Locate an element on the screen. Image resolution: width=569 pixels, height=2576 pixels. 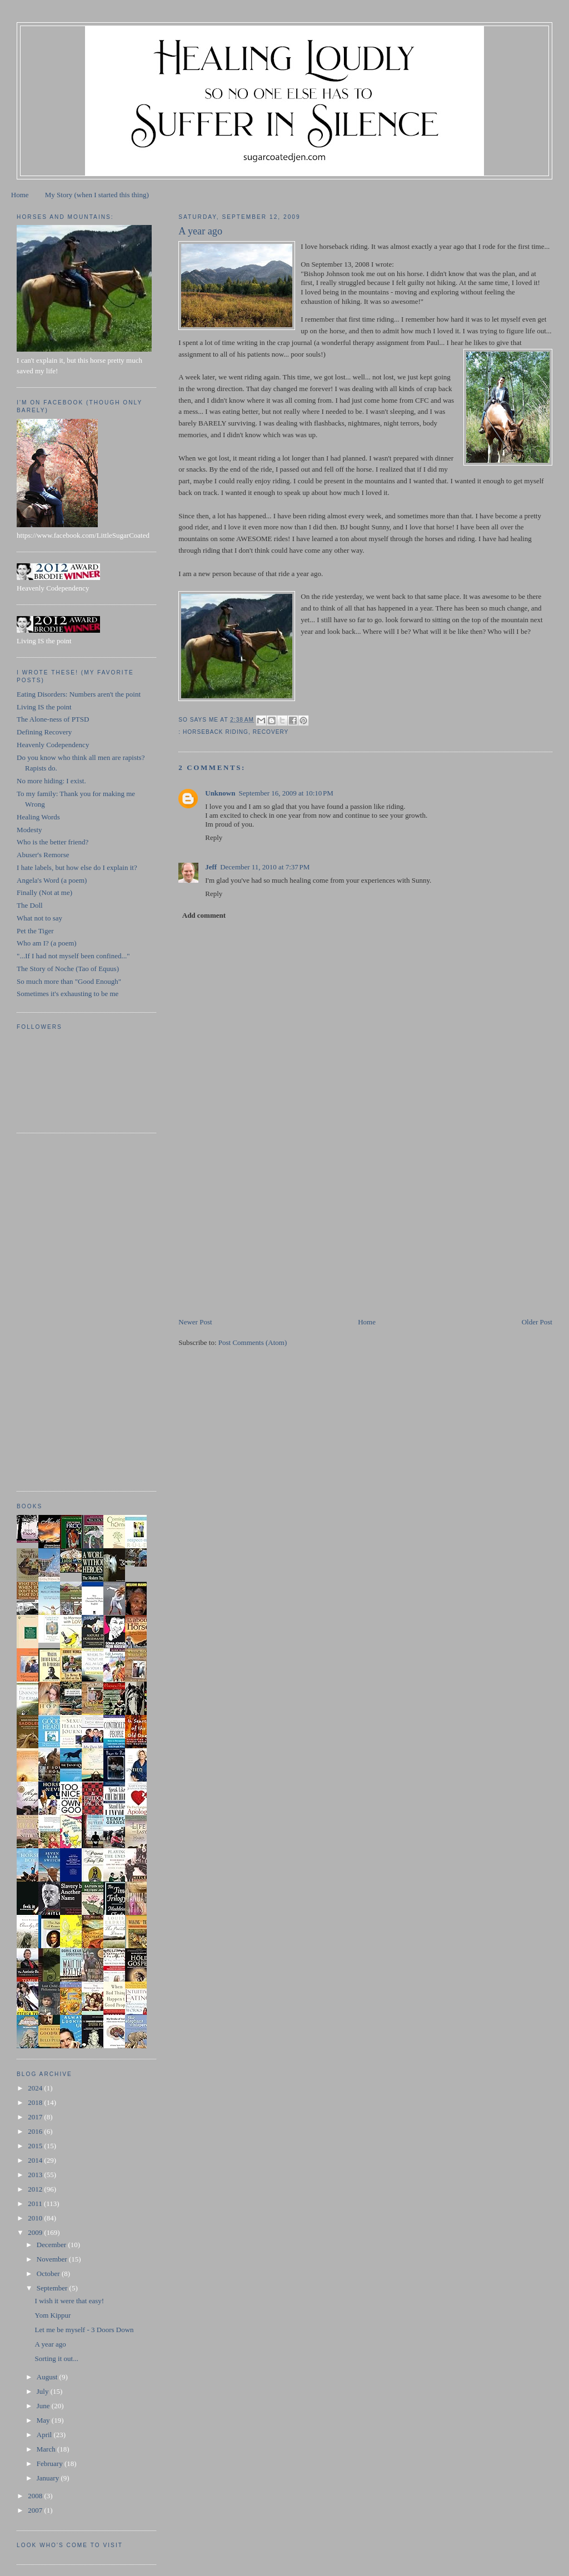
Sorting it out... is located at coordinates (56, 2358).